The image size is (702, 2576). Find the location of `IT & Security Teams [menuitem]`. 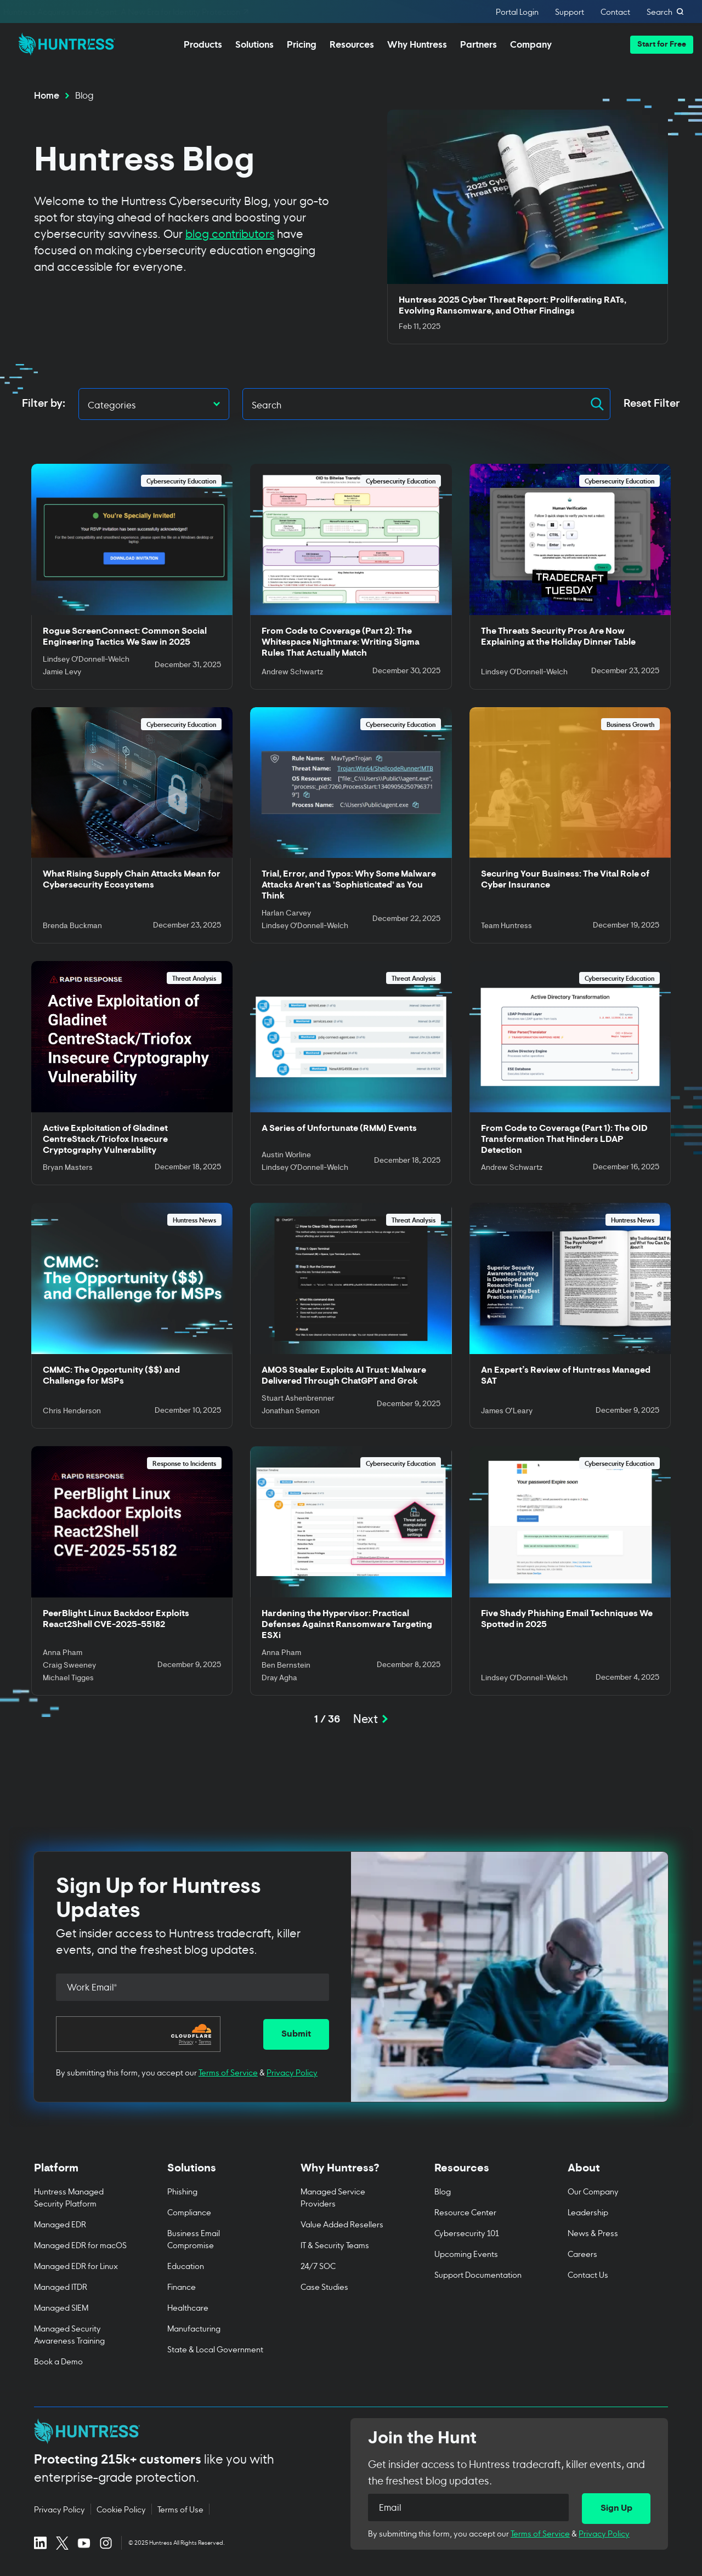

IT & Security Teams [menuitem] is located at coordinates (335, 2244).